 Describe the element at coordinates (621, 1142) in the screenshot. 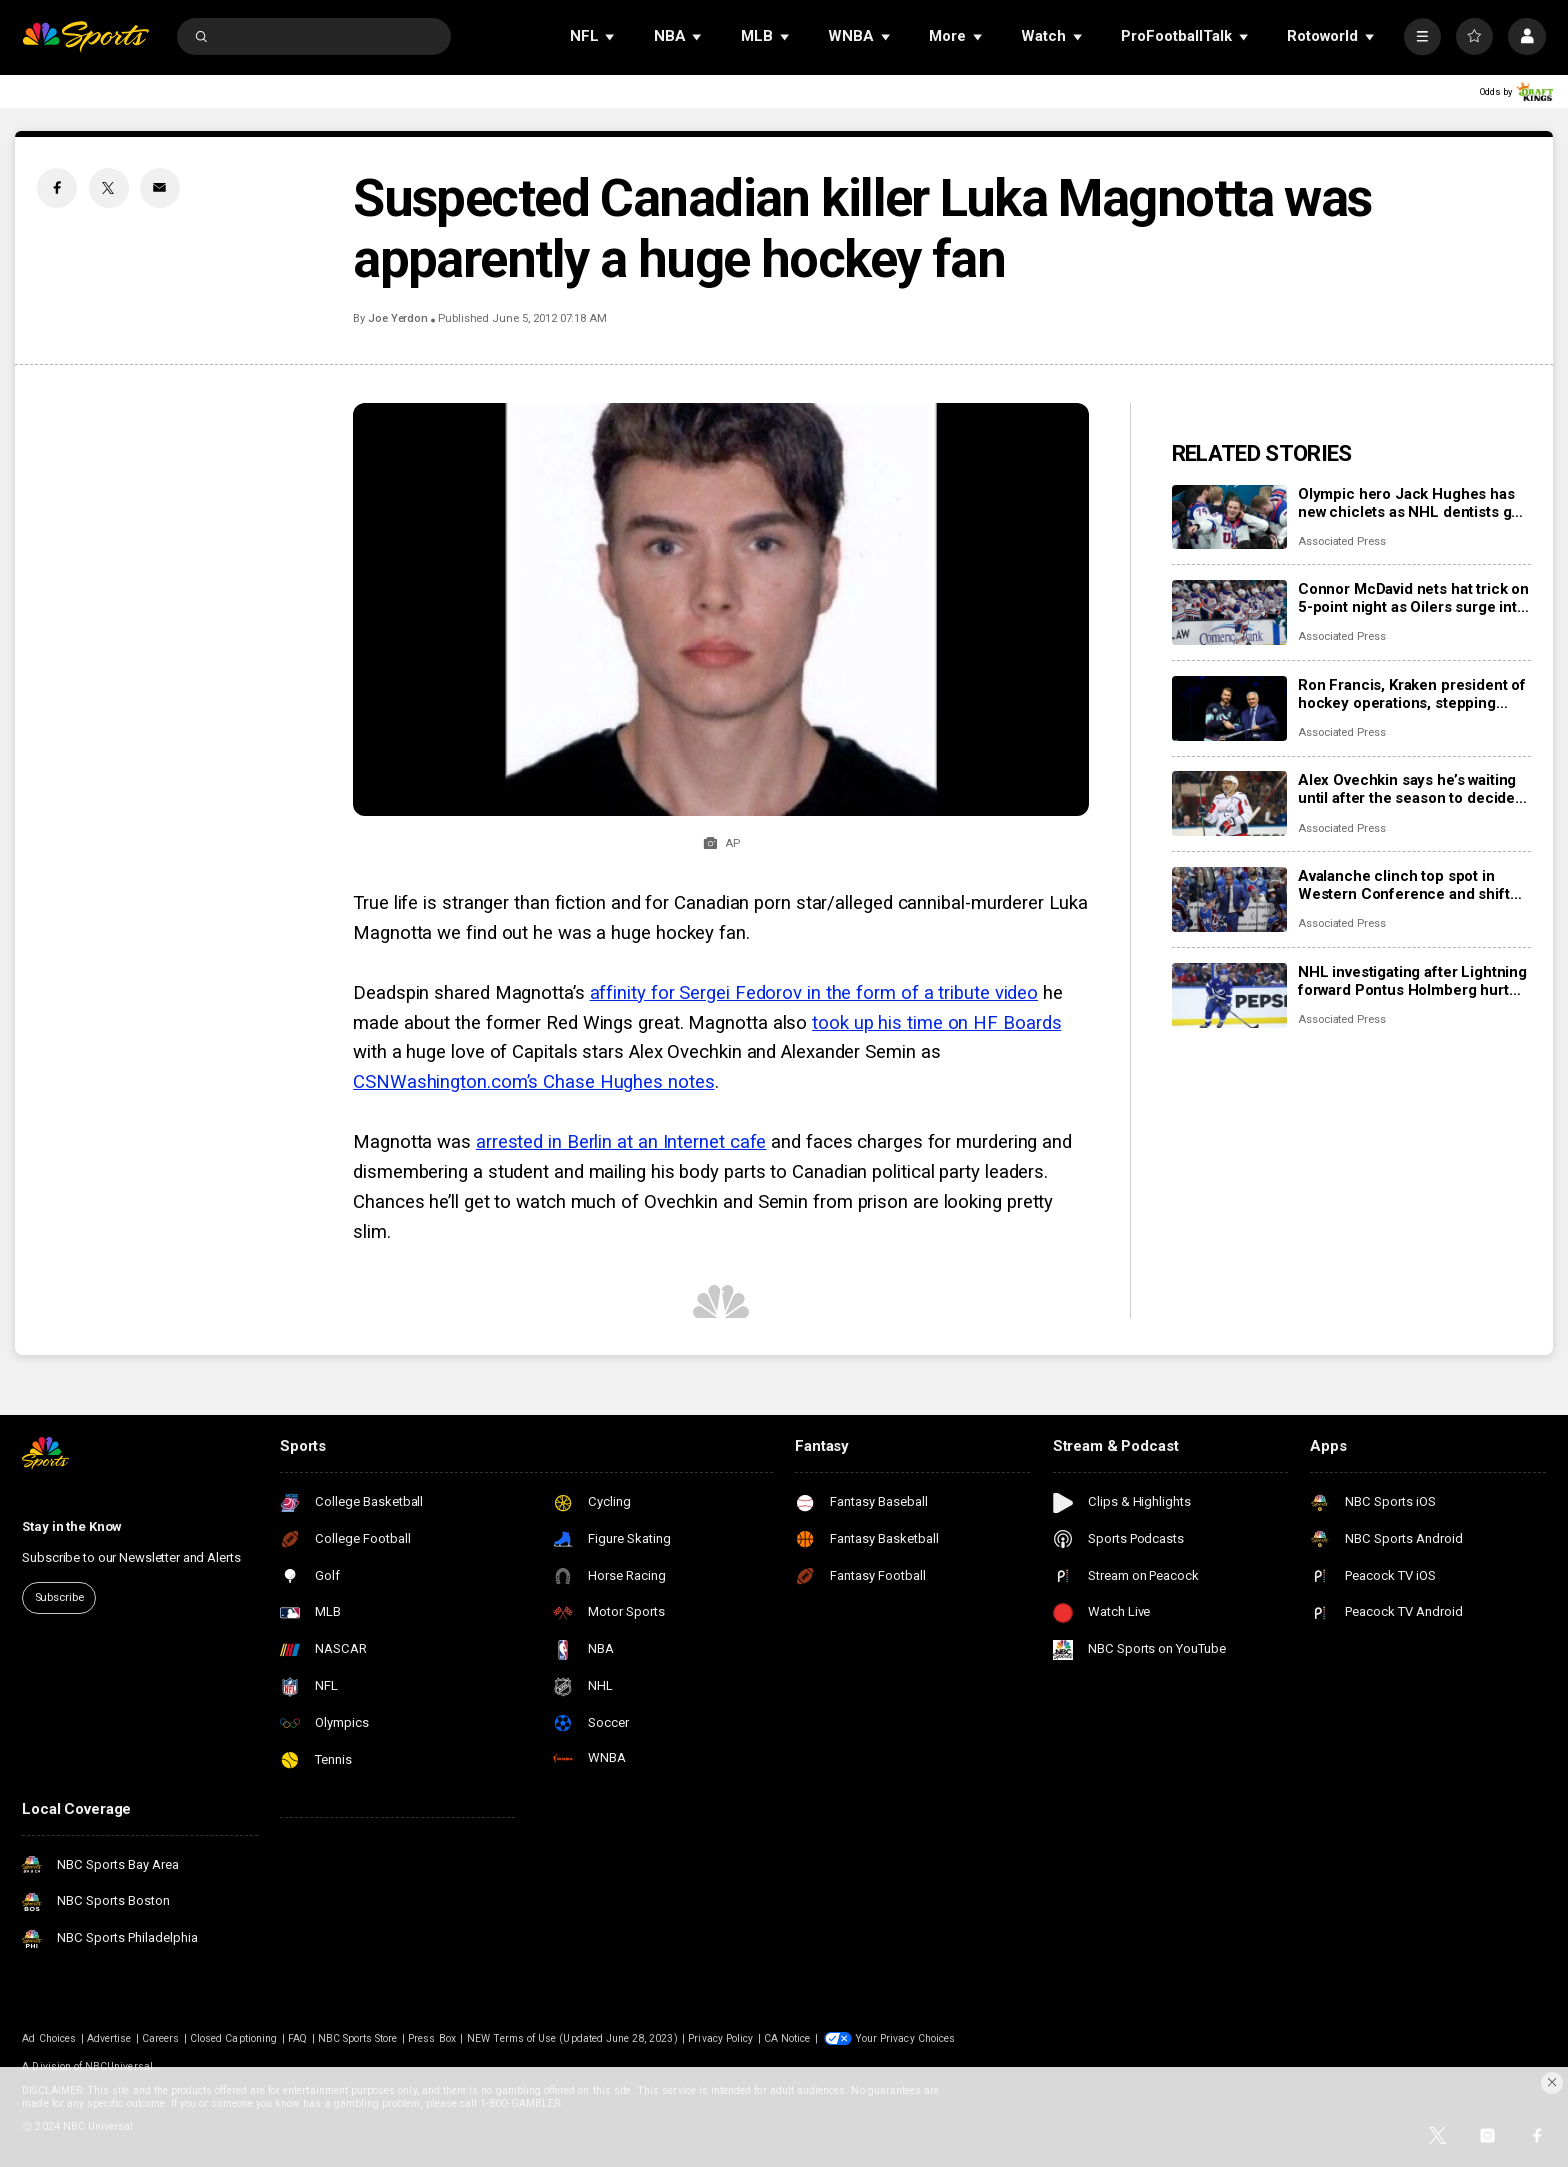

I see `arrested in Berlin at an Internet cafe` at that location.